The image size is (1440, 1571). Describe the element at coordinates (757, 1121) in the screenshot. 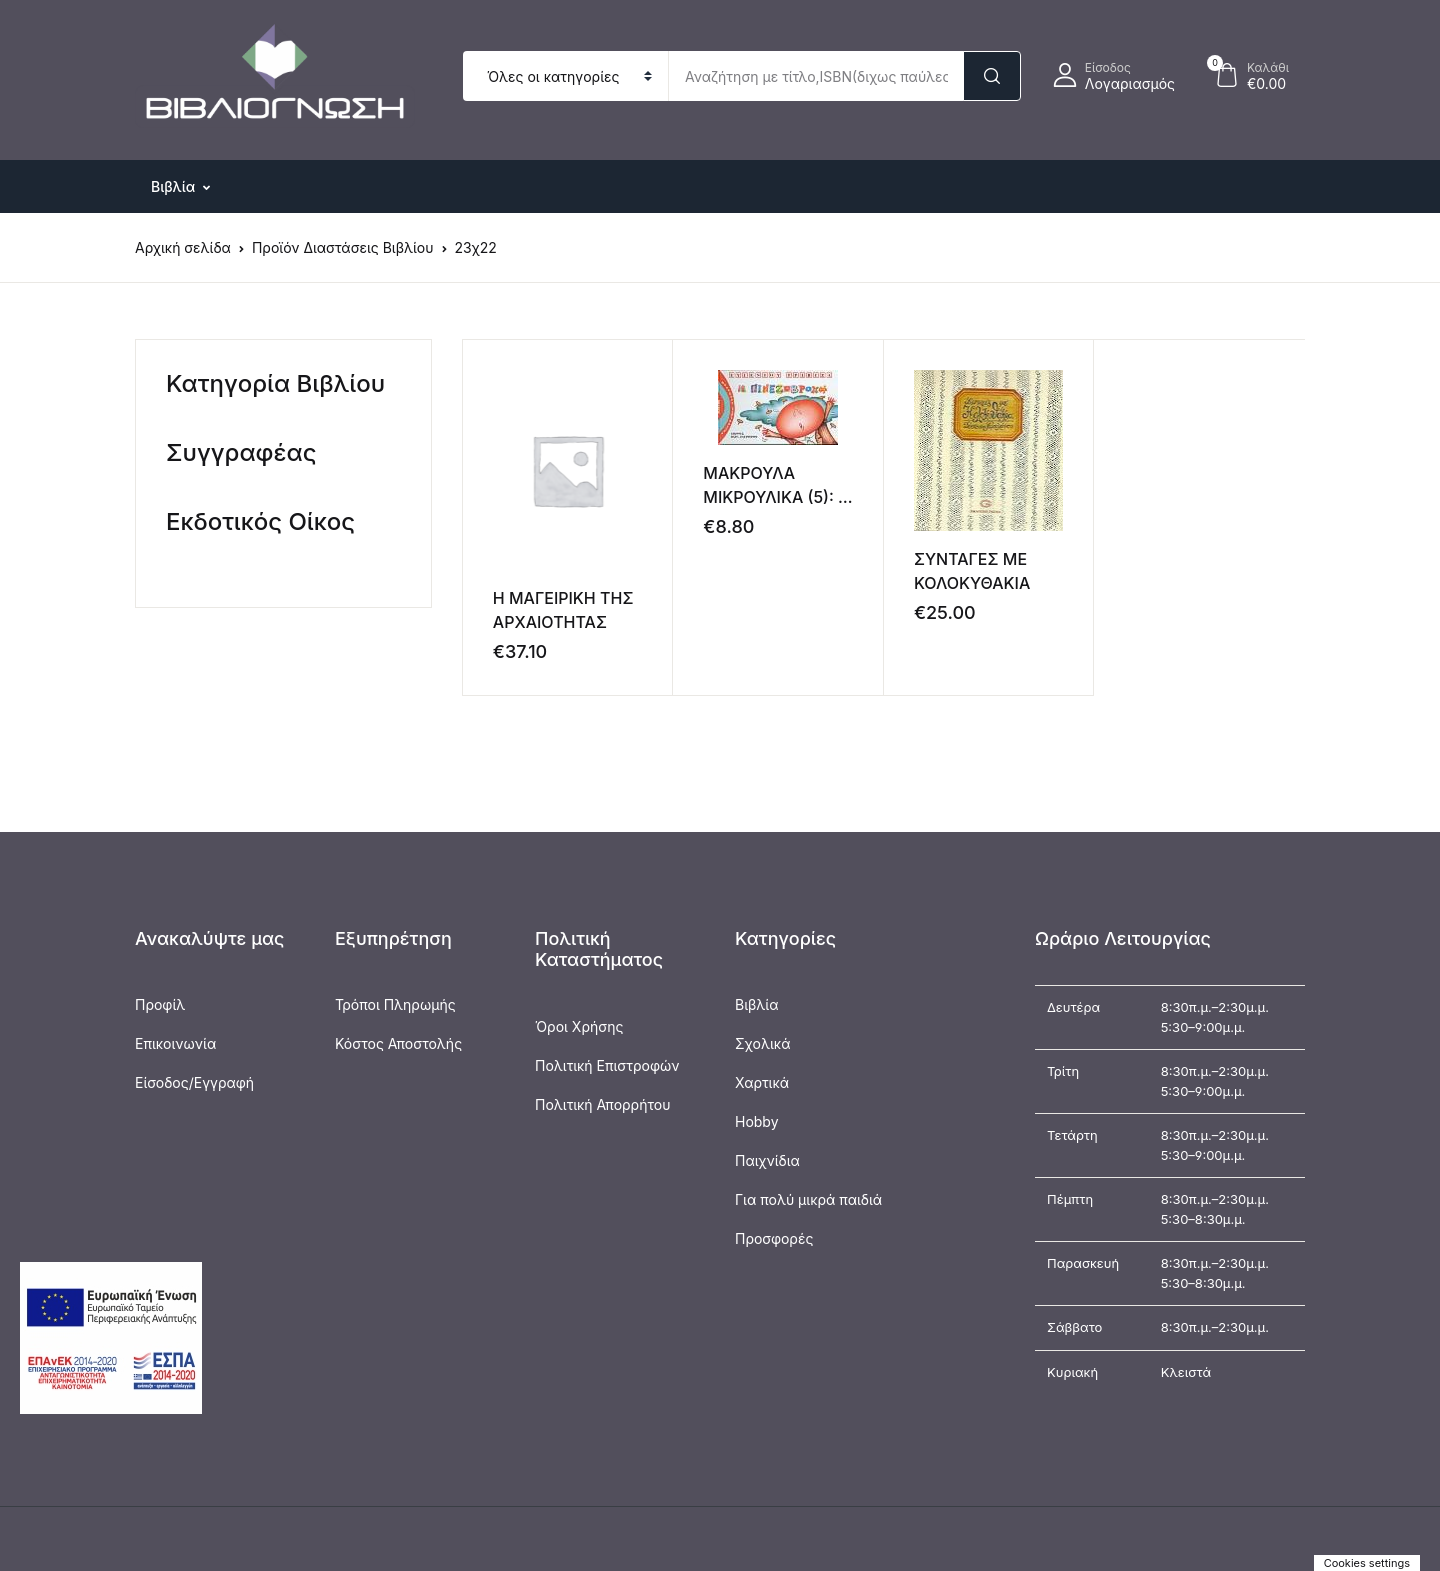

I see `Hobby` at that location.